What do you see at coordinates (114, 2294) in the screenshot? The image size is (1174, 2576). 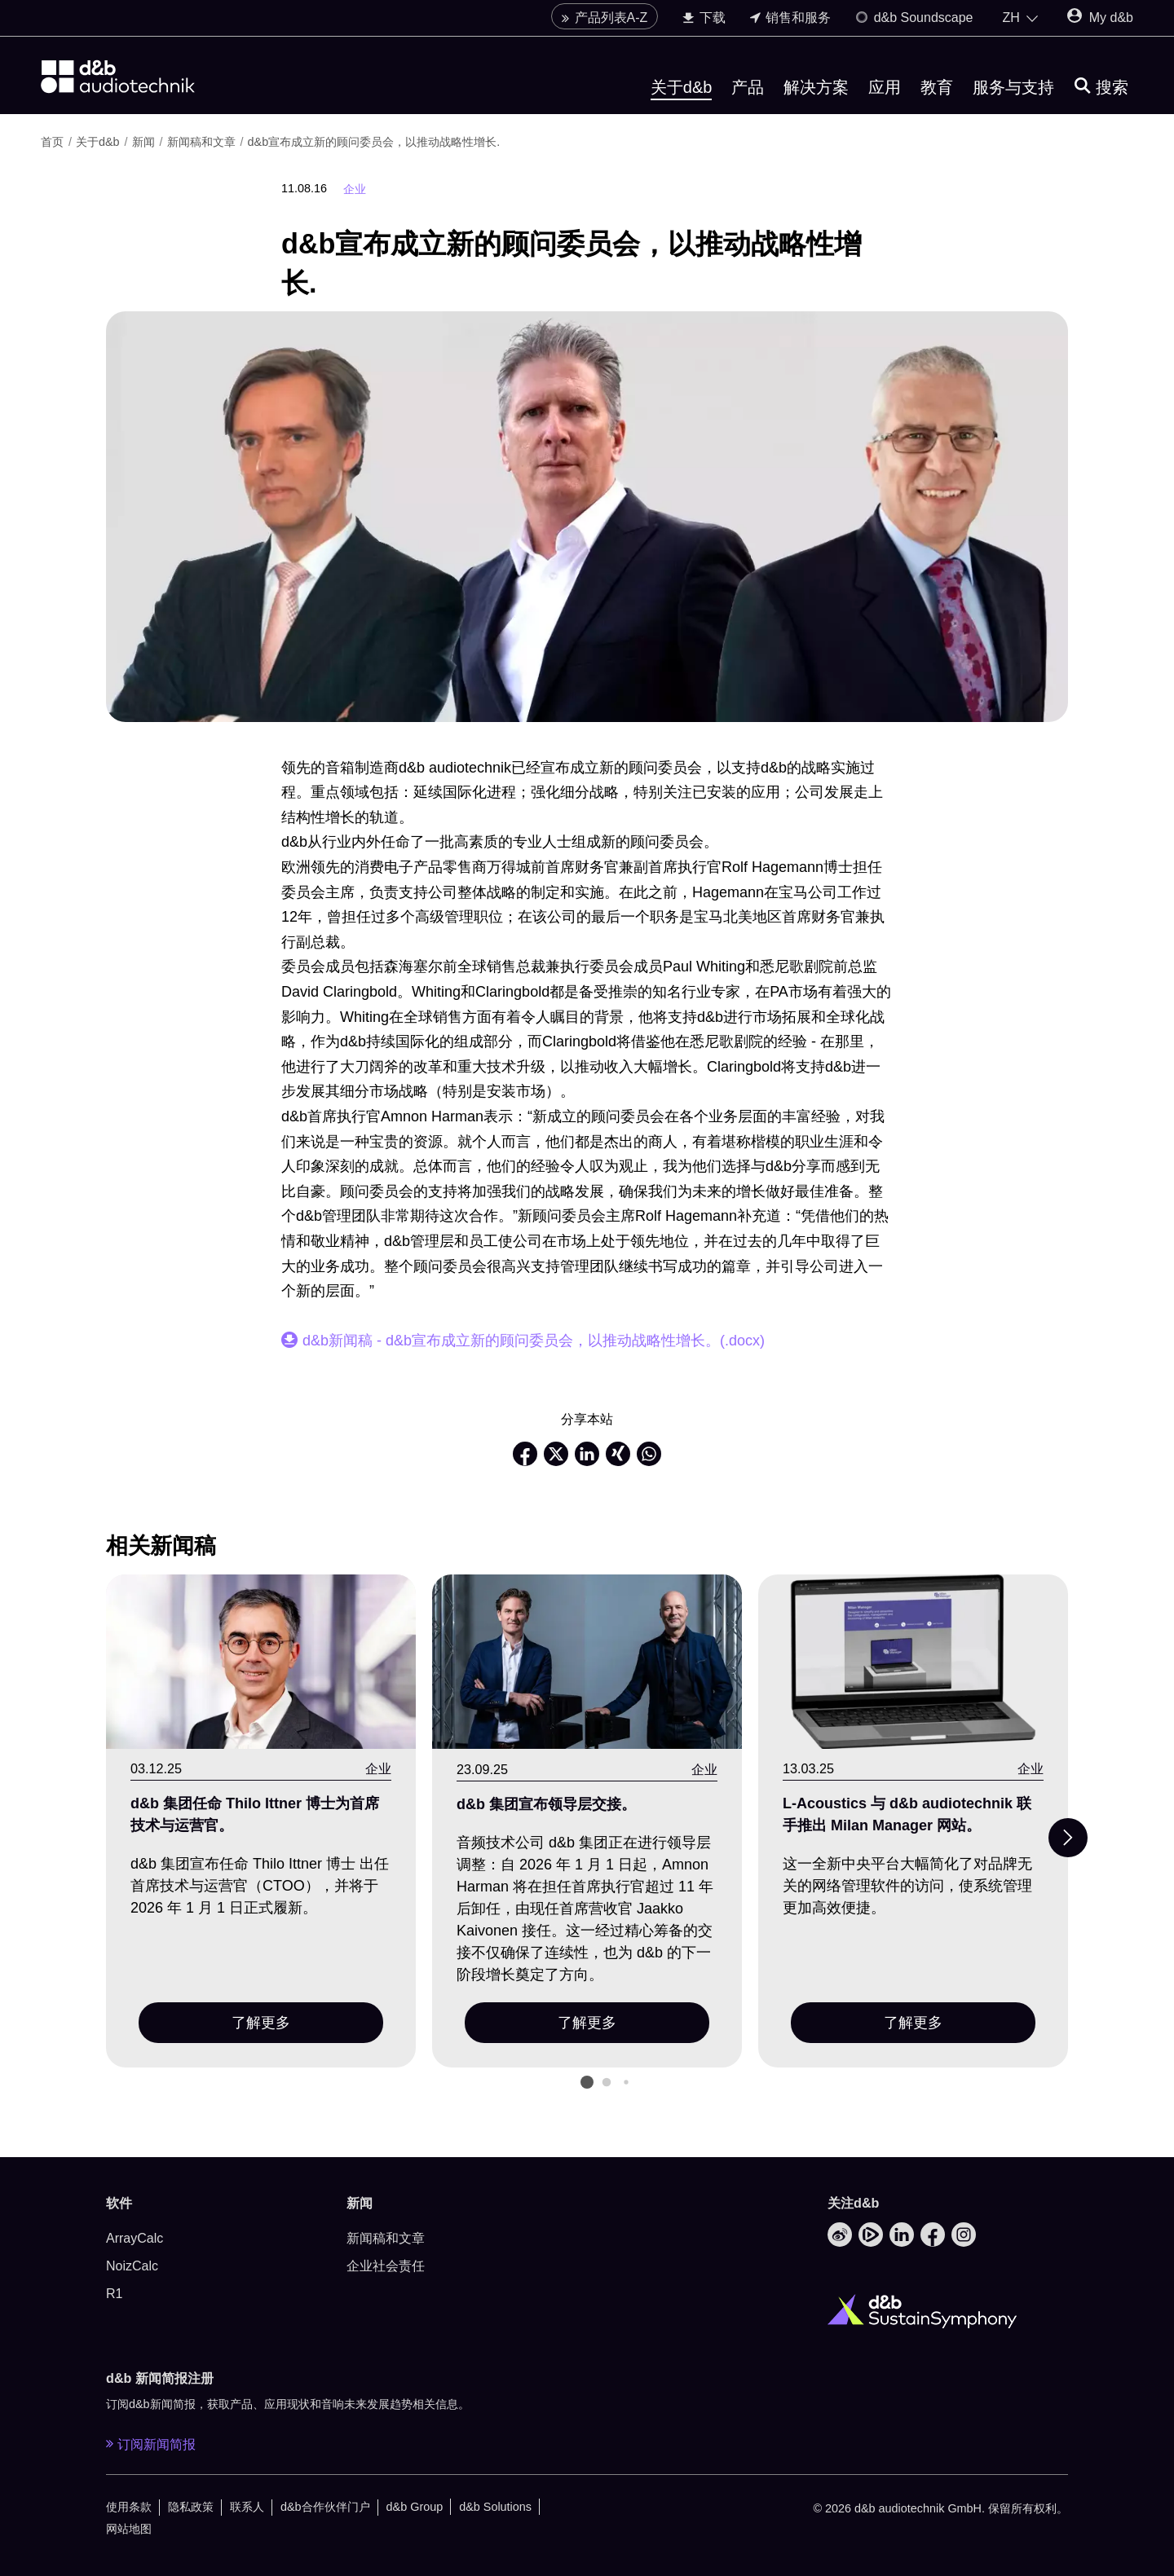 I see `R1` at bounding box center [114, 2294].